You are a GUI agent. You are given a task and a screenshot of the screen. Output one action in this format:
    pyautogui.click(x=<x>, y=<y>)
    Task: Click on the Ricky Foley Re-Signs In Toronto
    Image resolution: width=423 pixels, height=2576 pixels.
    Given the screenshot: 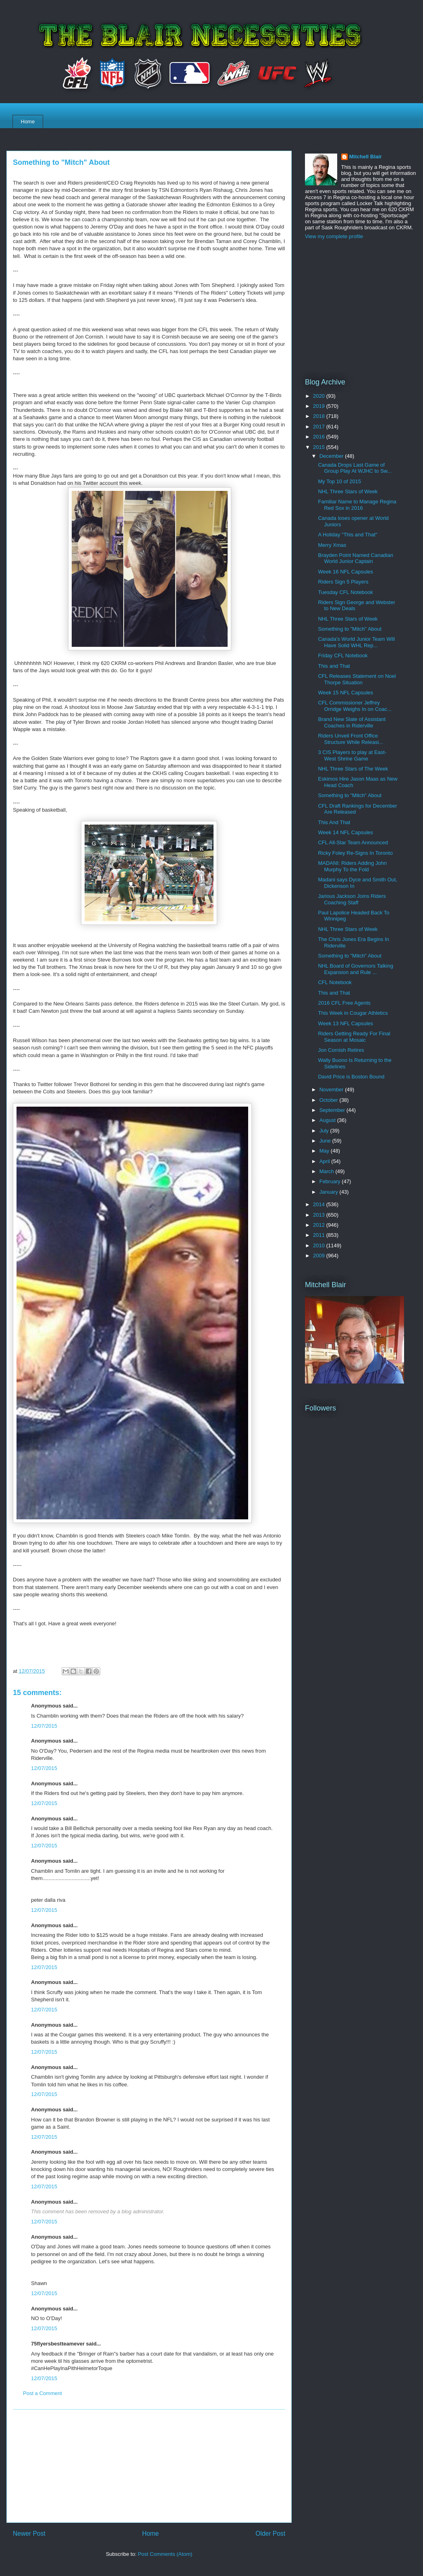 What is the action you would take?
    pyautogui.click(x=355, y=853)
    